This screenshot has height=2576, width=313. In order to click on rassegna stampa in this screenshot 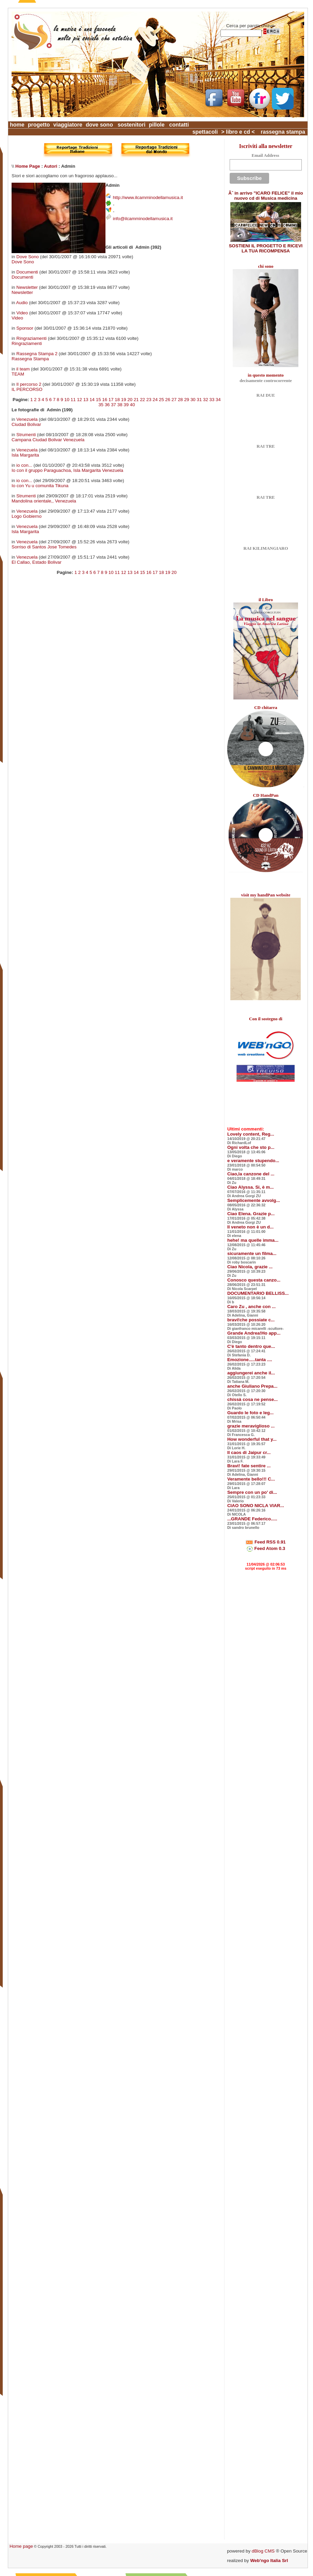, I will do `click(283, 132)`.